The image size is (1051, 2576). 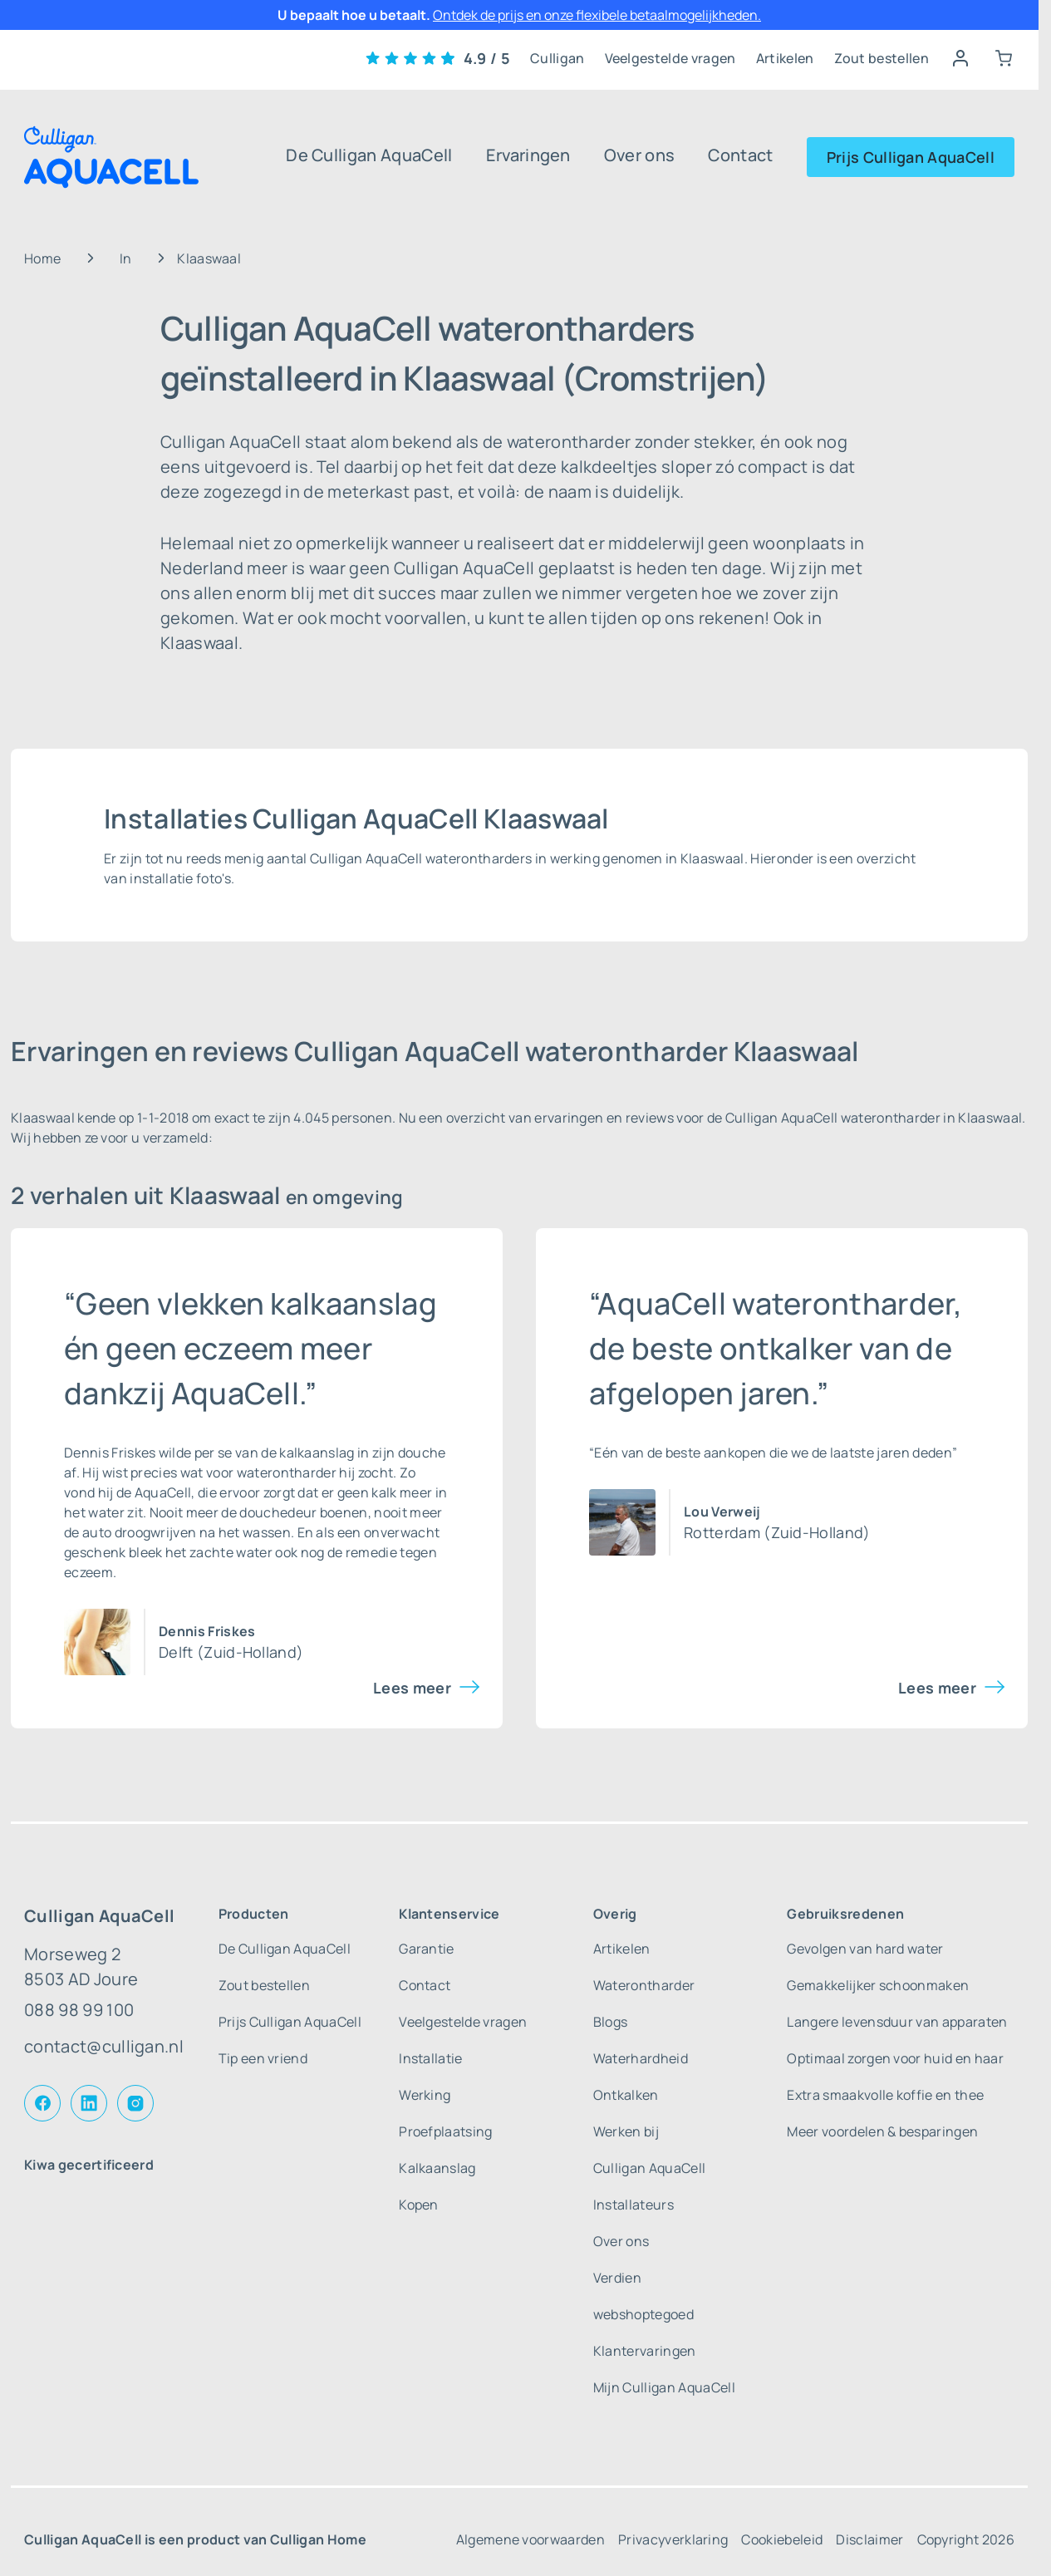 I want to click on Proefplaatsing, so click(x=445, y=2131).